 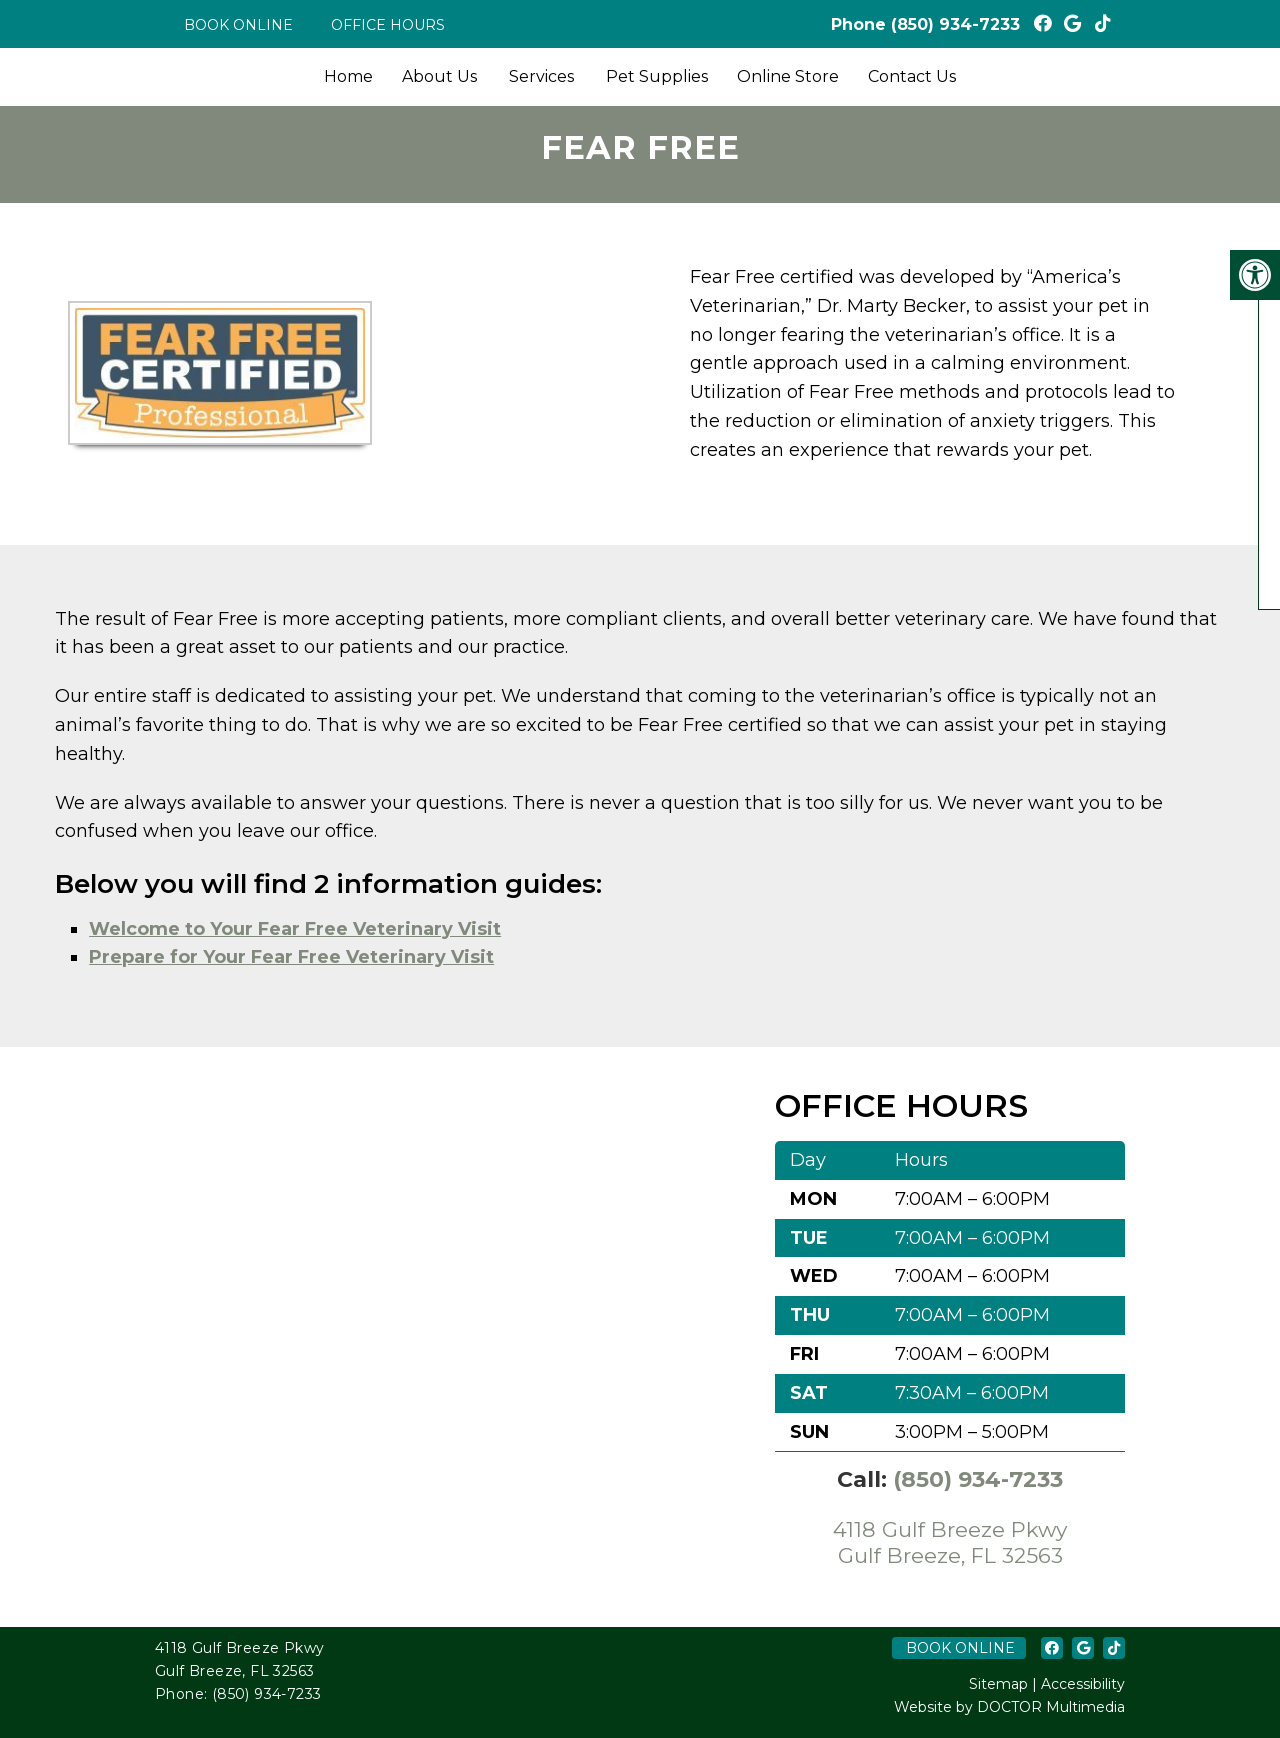 I want to click on Contact Us, so click(x=912, y=76).